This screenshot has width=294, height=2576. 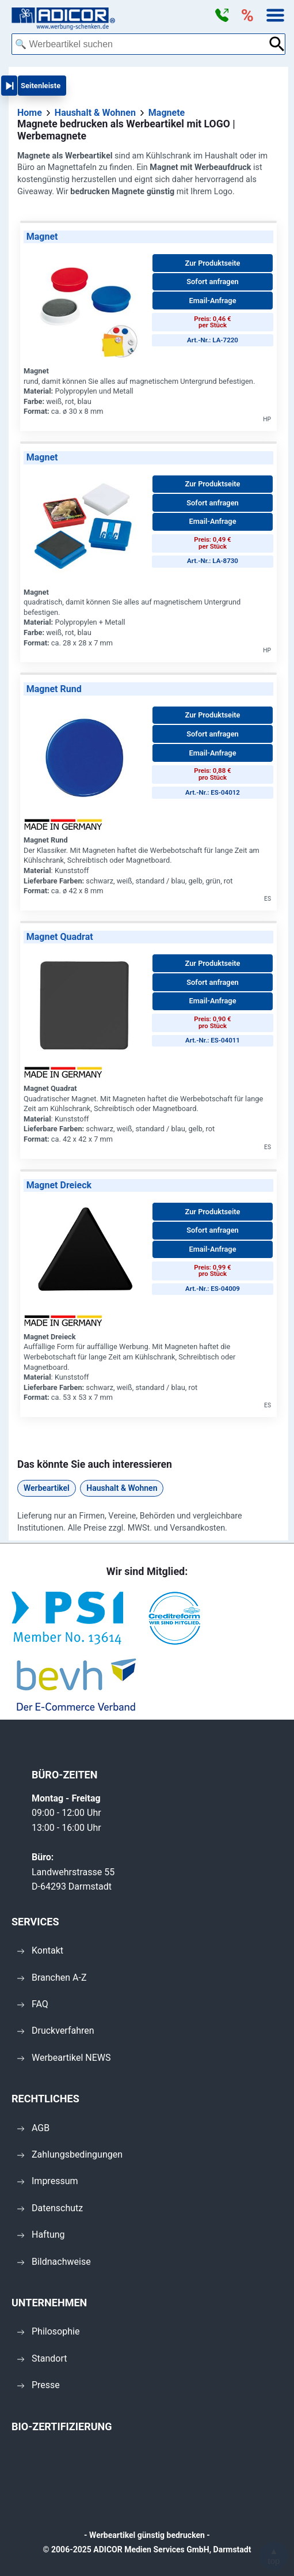 What do you see at coordinates (41, 2234) in the screenshot?
I see `Haftung` at bounding box center [41, 2234].